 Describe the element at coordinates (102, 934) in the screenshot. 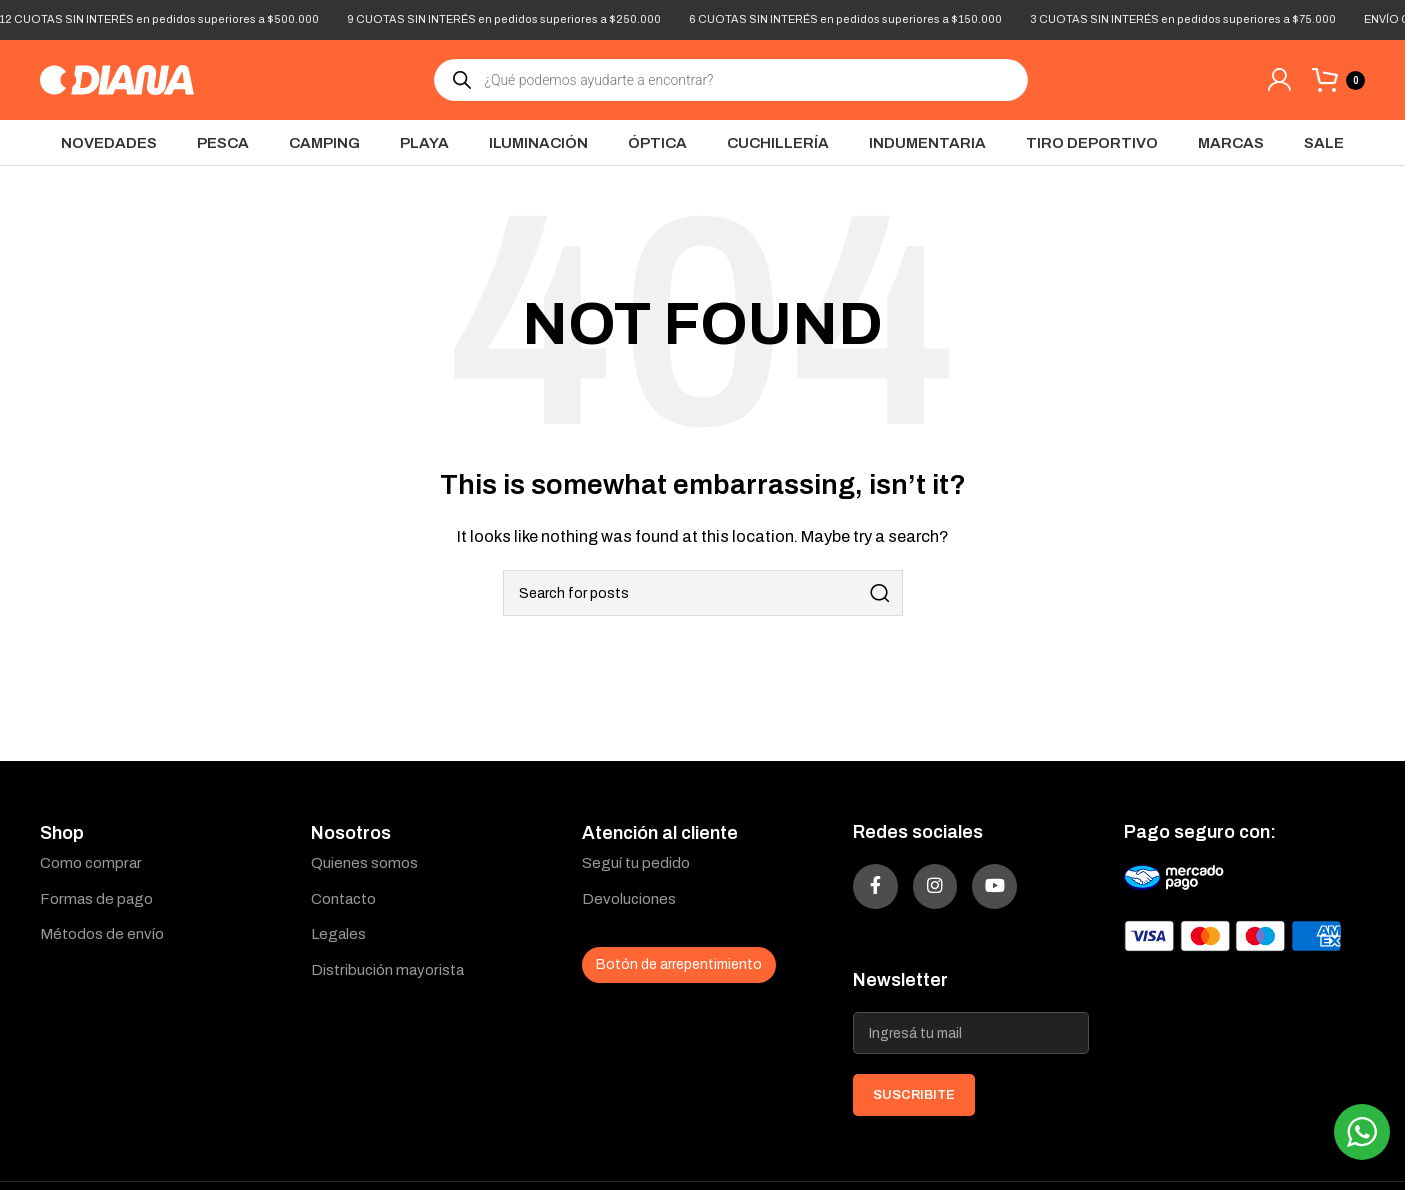

I see `Métodos de envío` at that location.